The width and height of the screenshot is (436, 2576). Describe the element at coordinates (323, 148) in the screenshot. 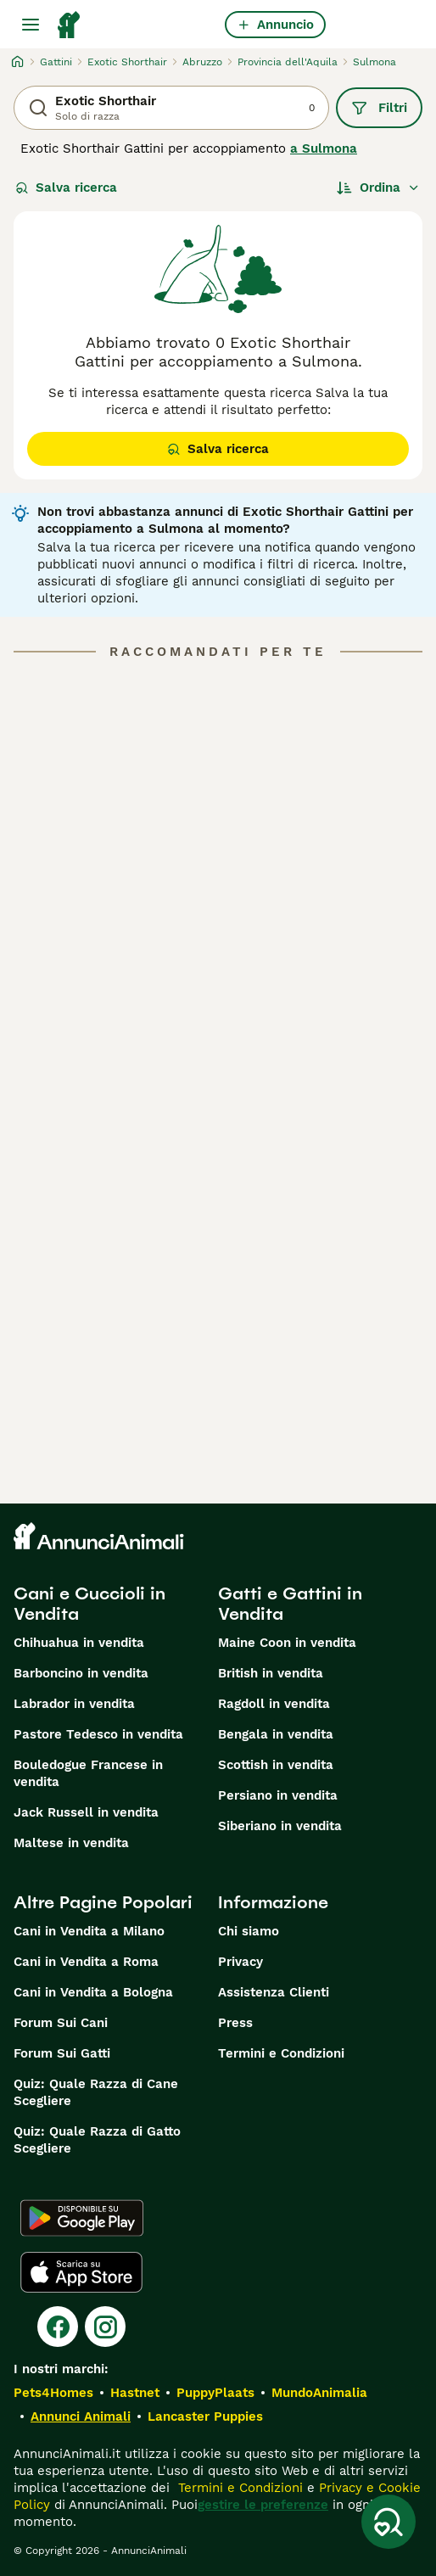

I see `a Sulmona` at that location.